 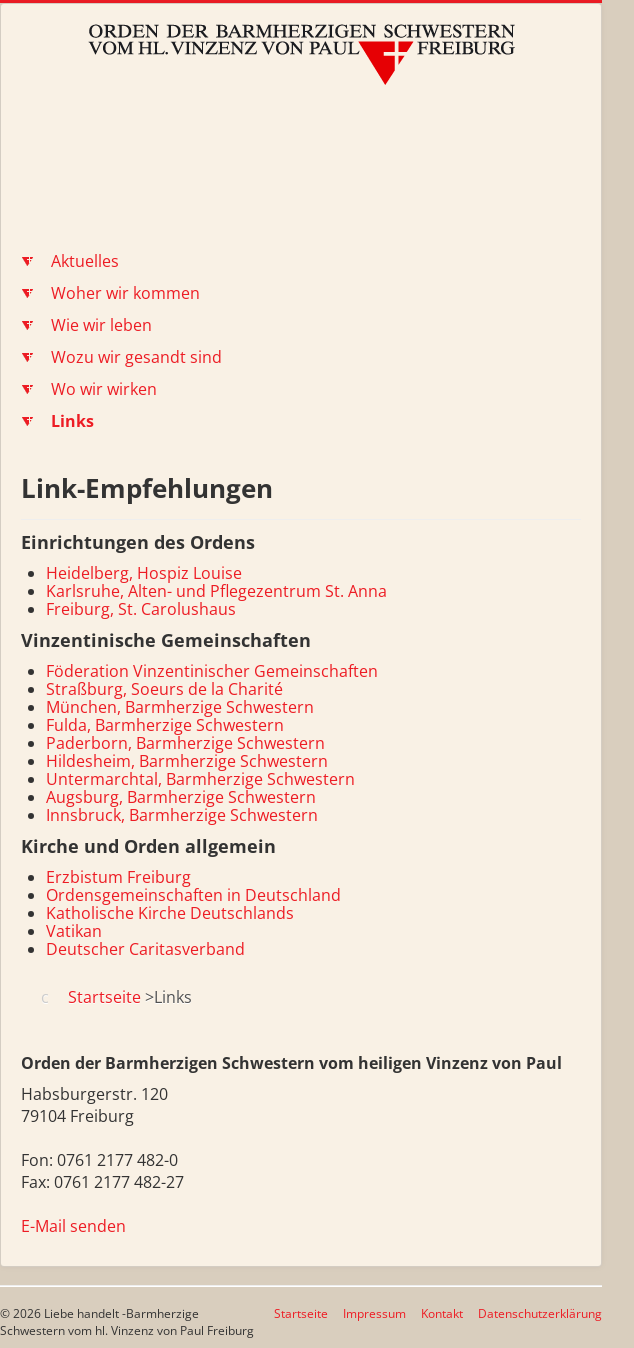 I want to click on Wo wir wirken, so click(x=104, y=389).